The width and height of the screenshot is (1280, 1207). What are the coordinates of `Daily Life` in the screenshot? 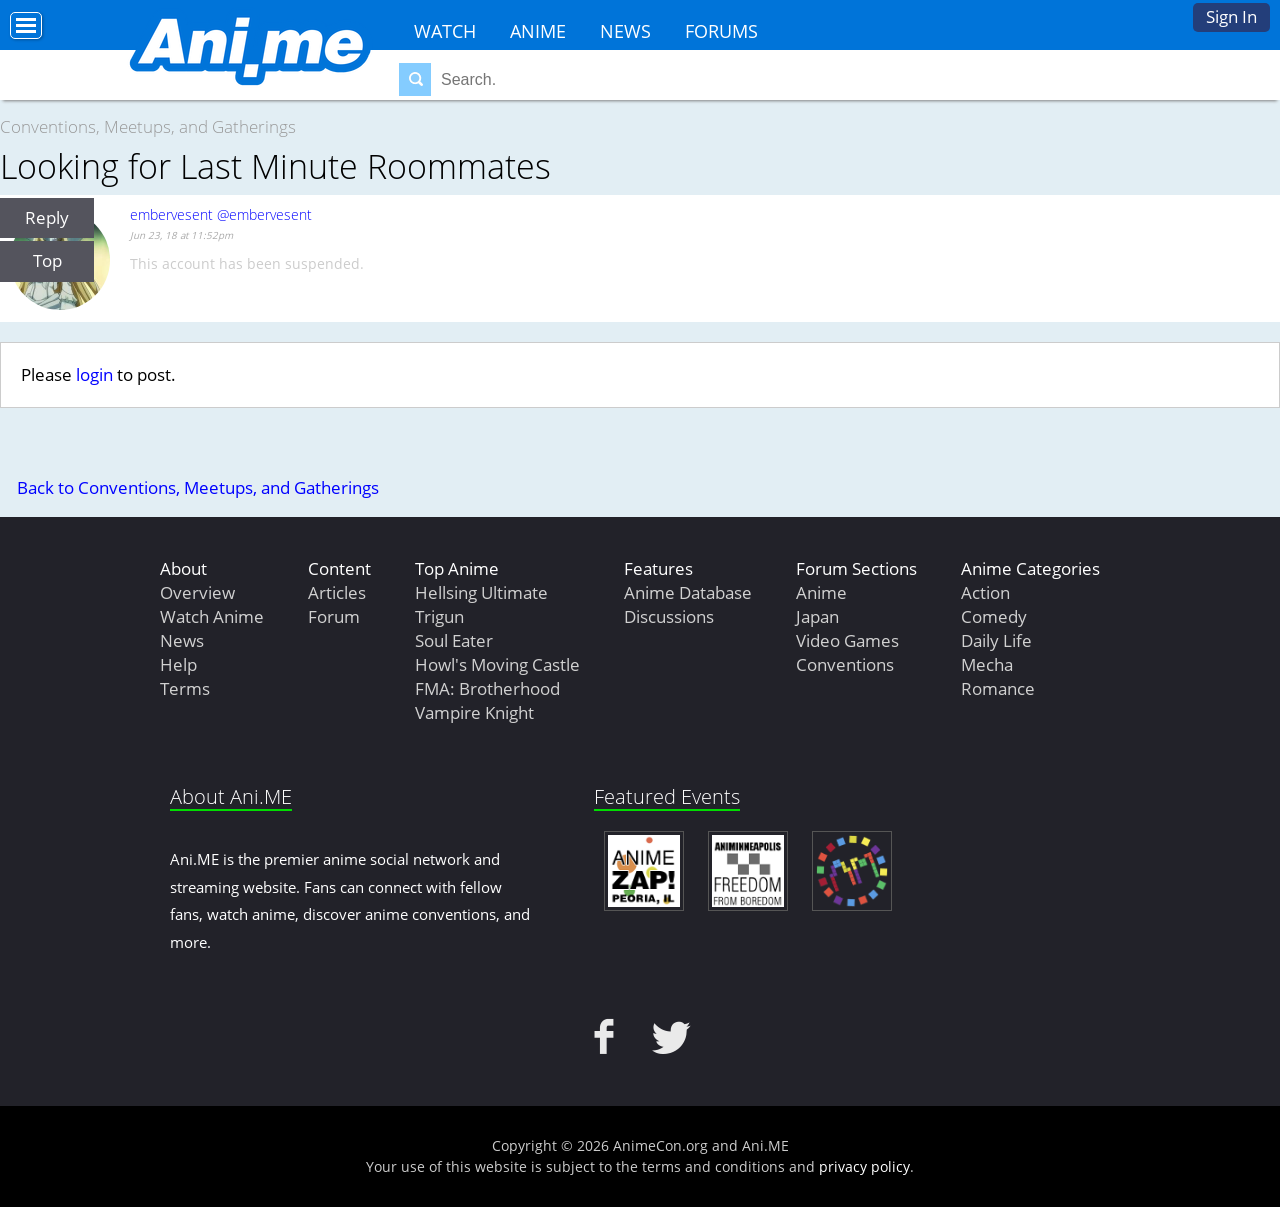 It's located at (996, 640).